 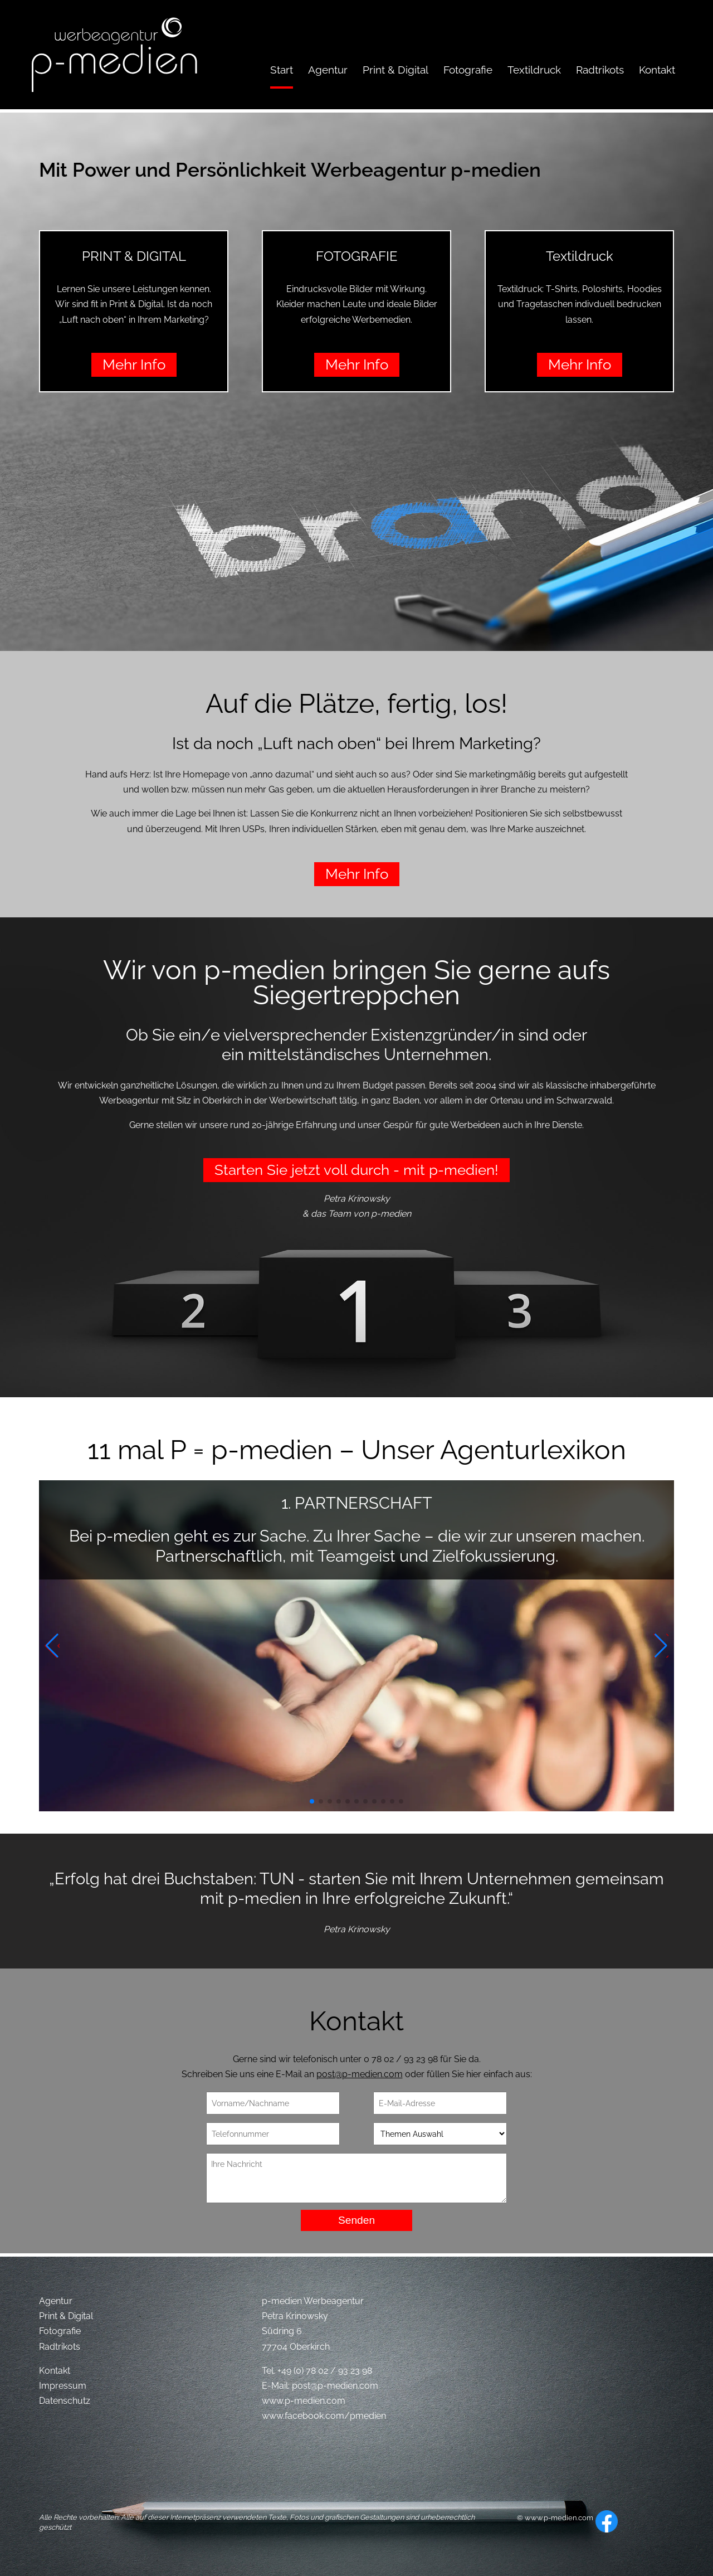 I want to click on post@p-medien.com, so click(x=359, y=2074).